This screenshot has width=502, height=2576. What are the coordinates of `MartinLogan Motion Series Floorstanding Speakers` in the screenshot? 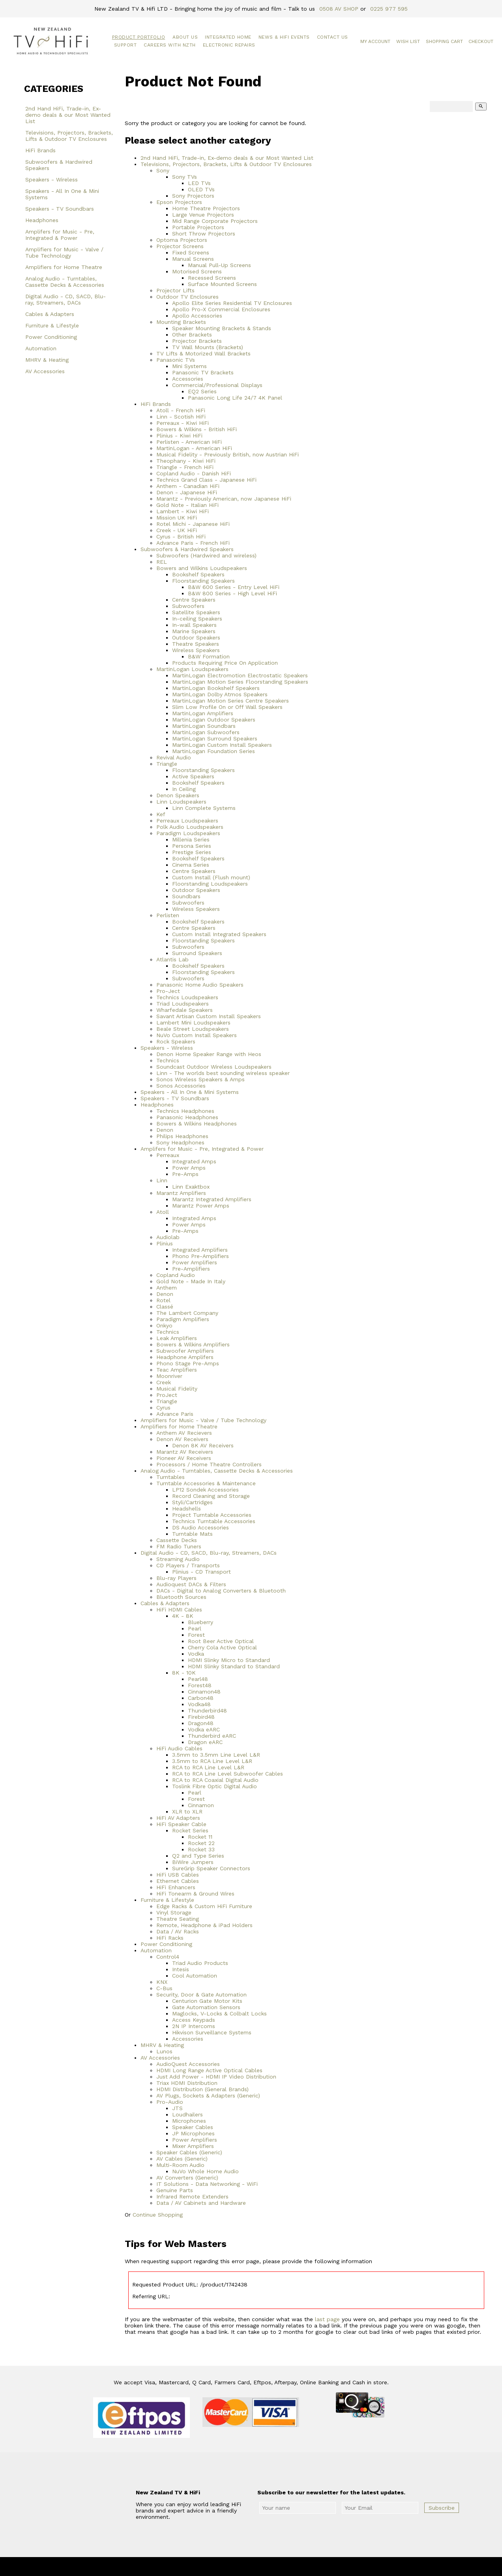 It's located at (240, 682).